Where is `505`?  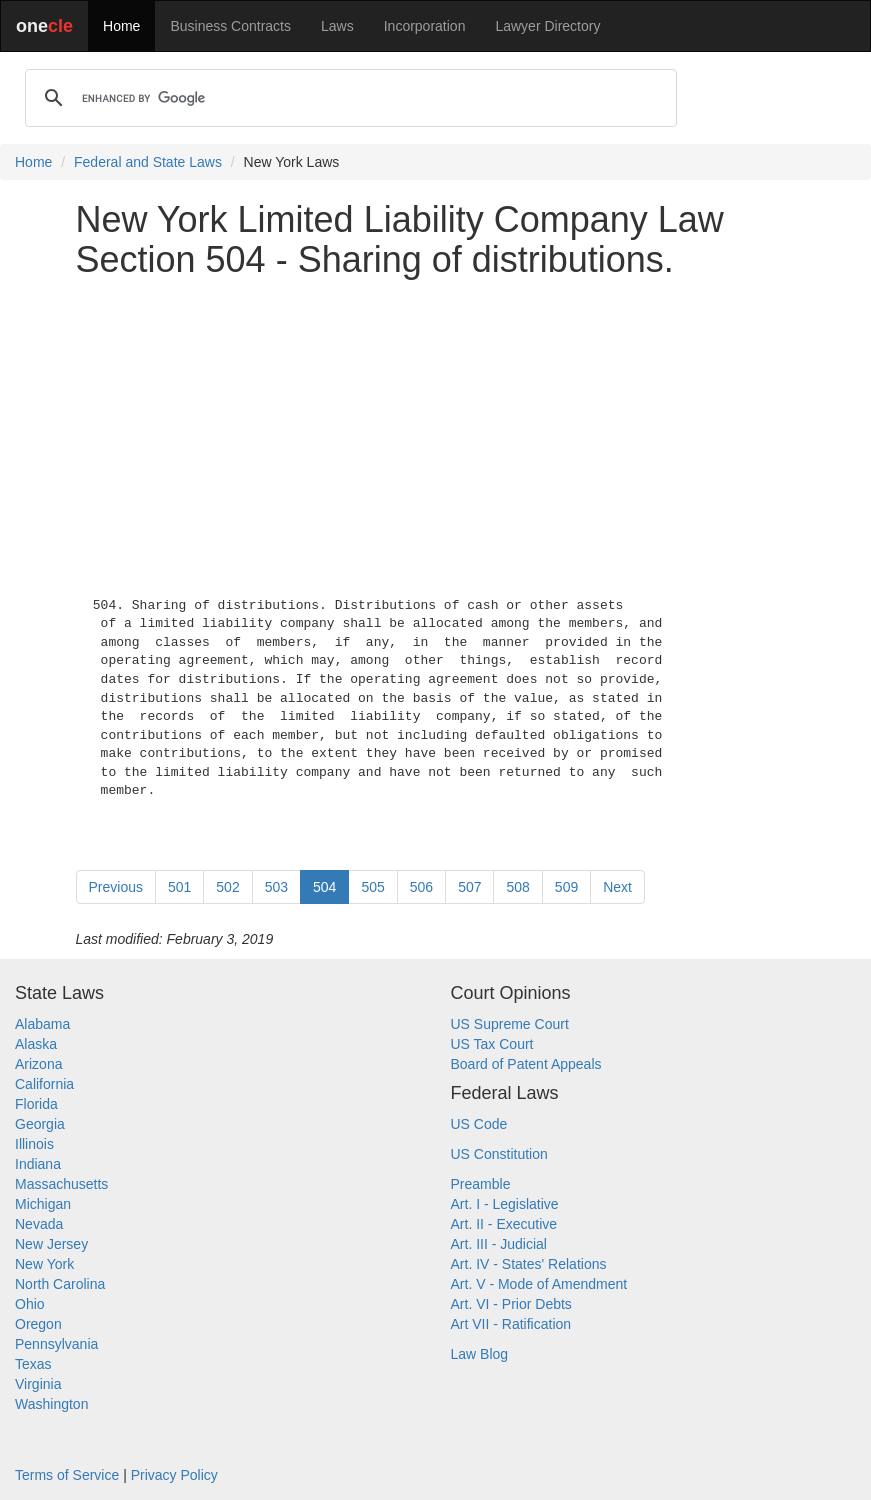 505 is located at coordinates (372, 887).